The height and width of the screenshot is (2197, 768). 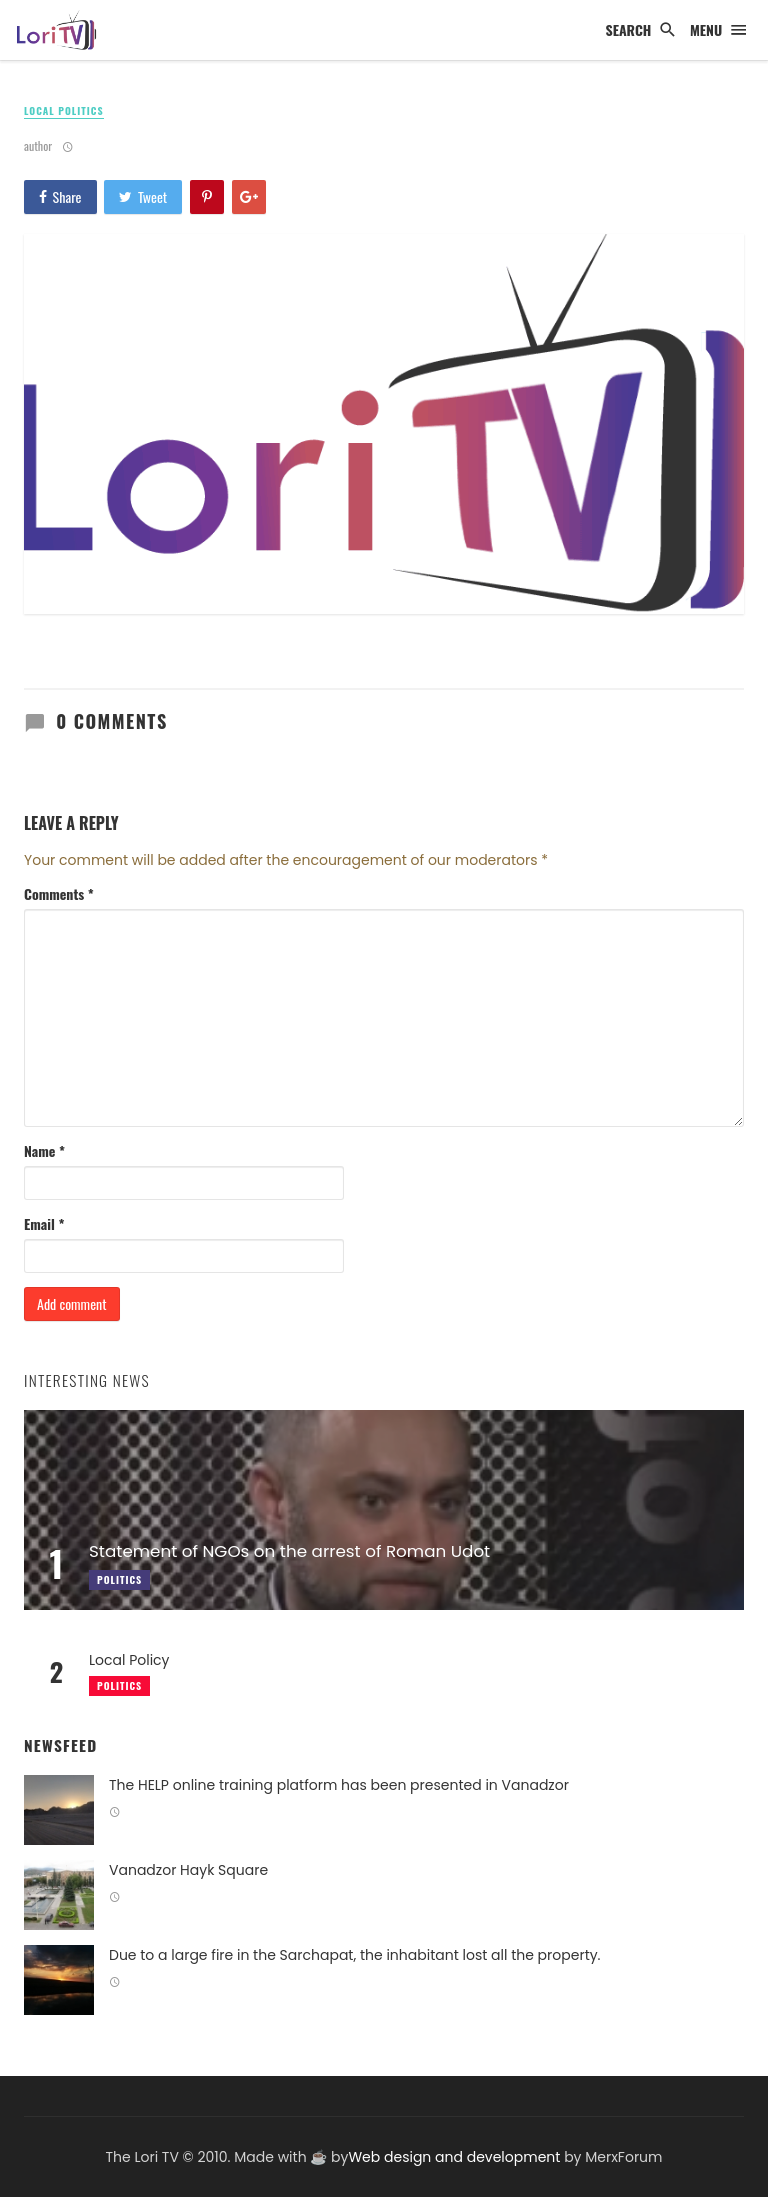 I want to click on Comments, so click(x=59, y=894).